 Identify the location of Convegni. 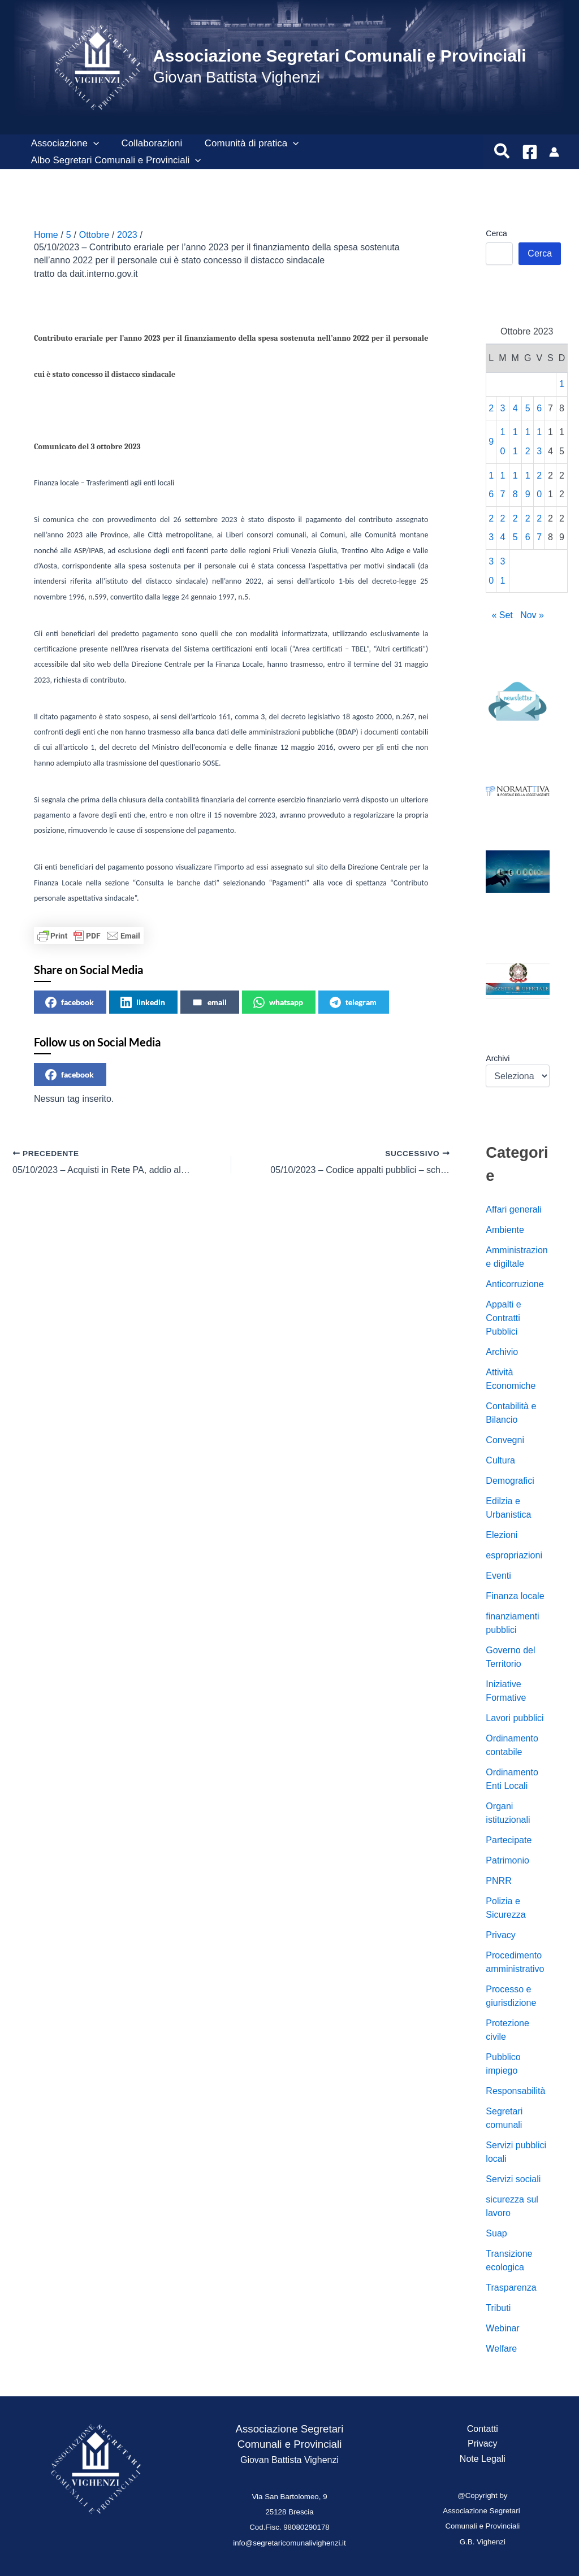
(505, 1440).